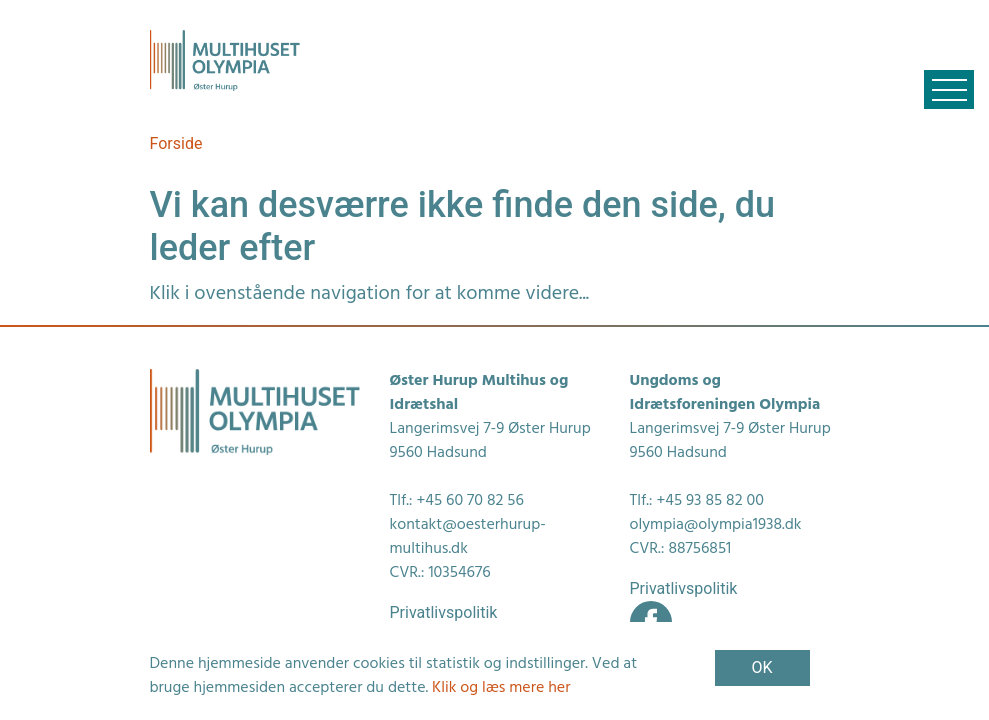 The width and height of the screenshot is (989, 720). Describe the element at coordinates (444, 612) in the screenshot. I see `Privatlivspolitik` at that location.